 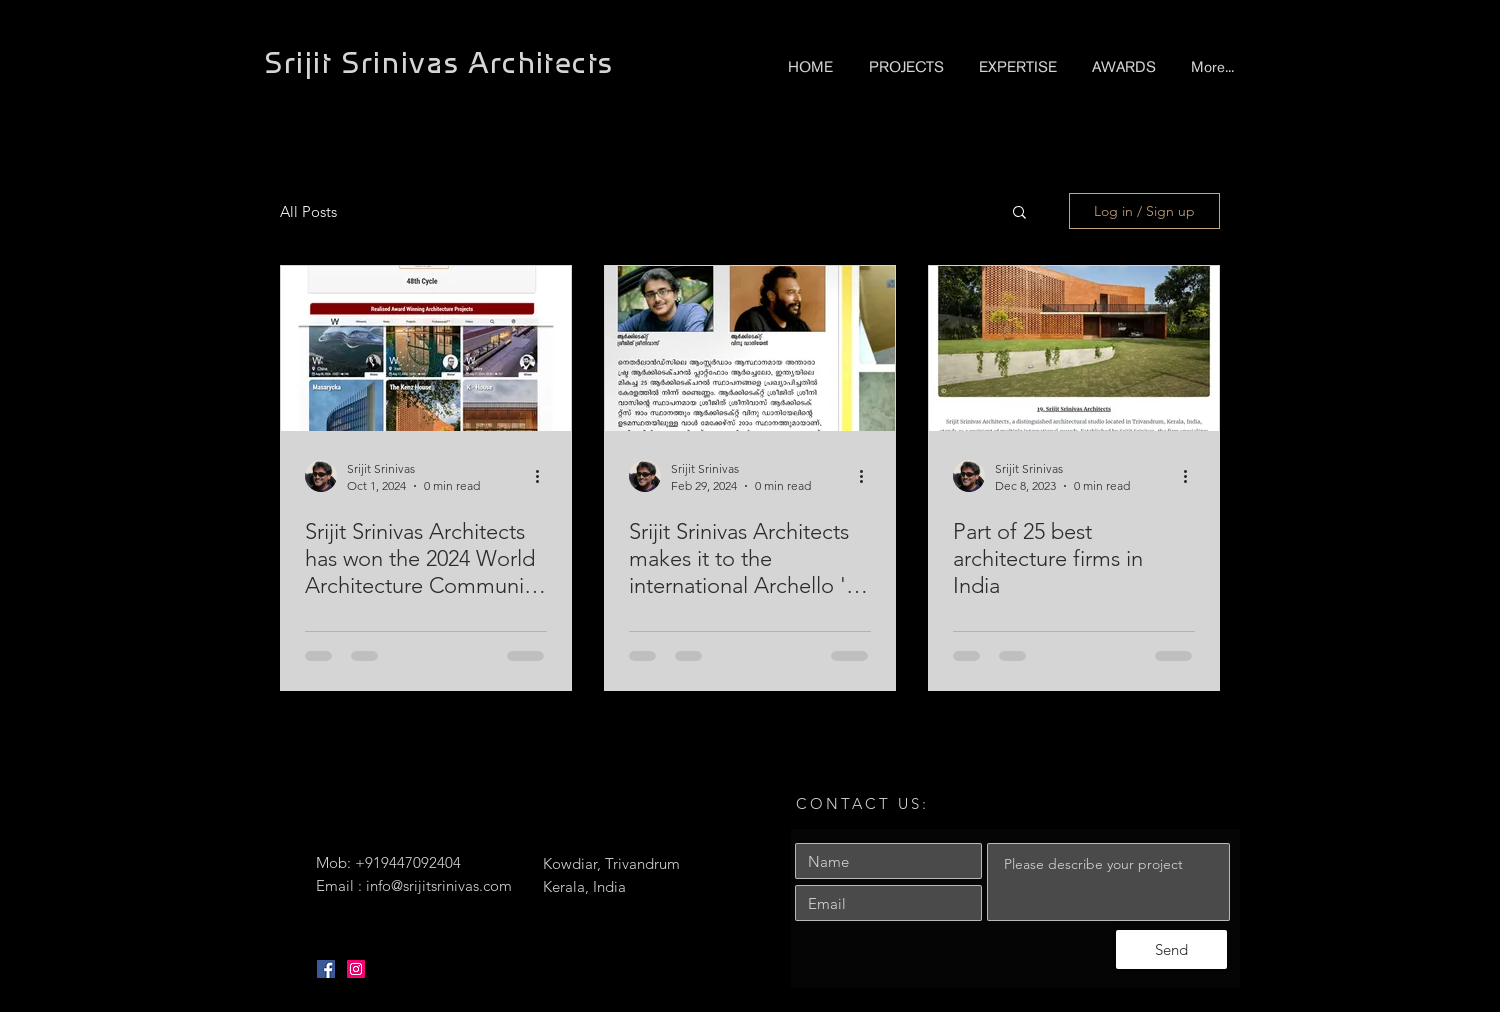 What do you see at coordinates (1074, 348) in the screenshot?
I see `[Part of 25 best architecture firms in India]` at bounding box center [1074, 348].